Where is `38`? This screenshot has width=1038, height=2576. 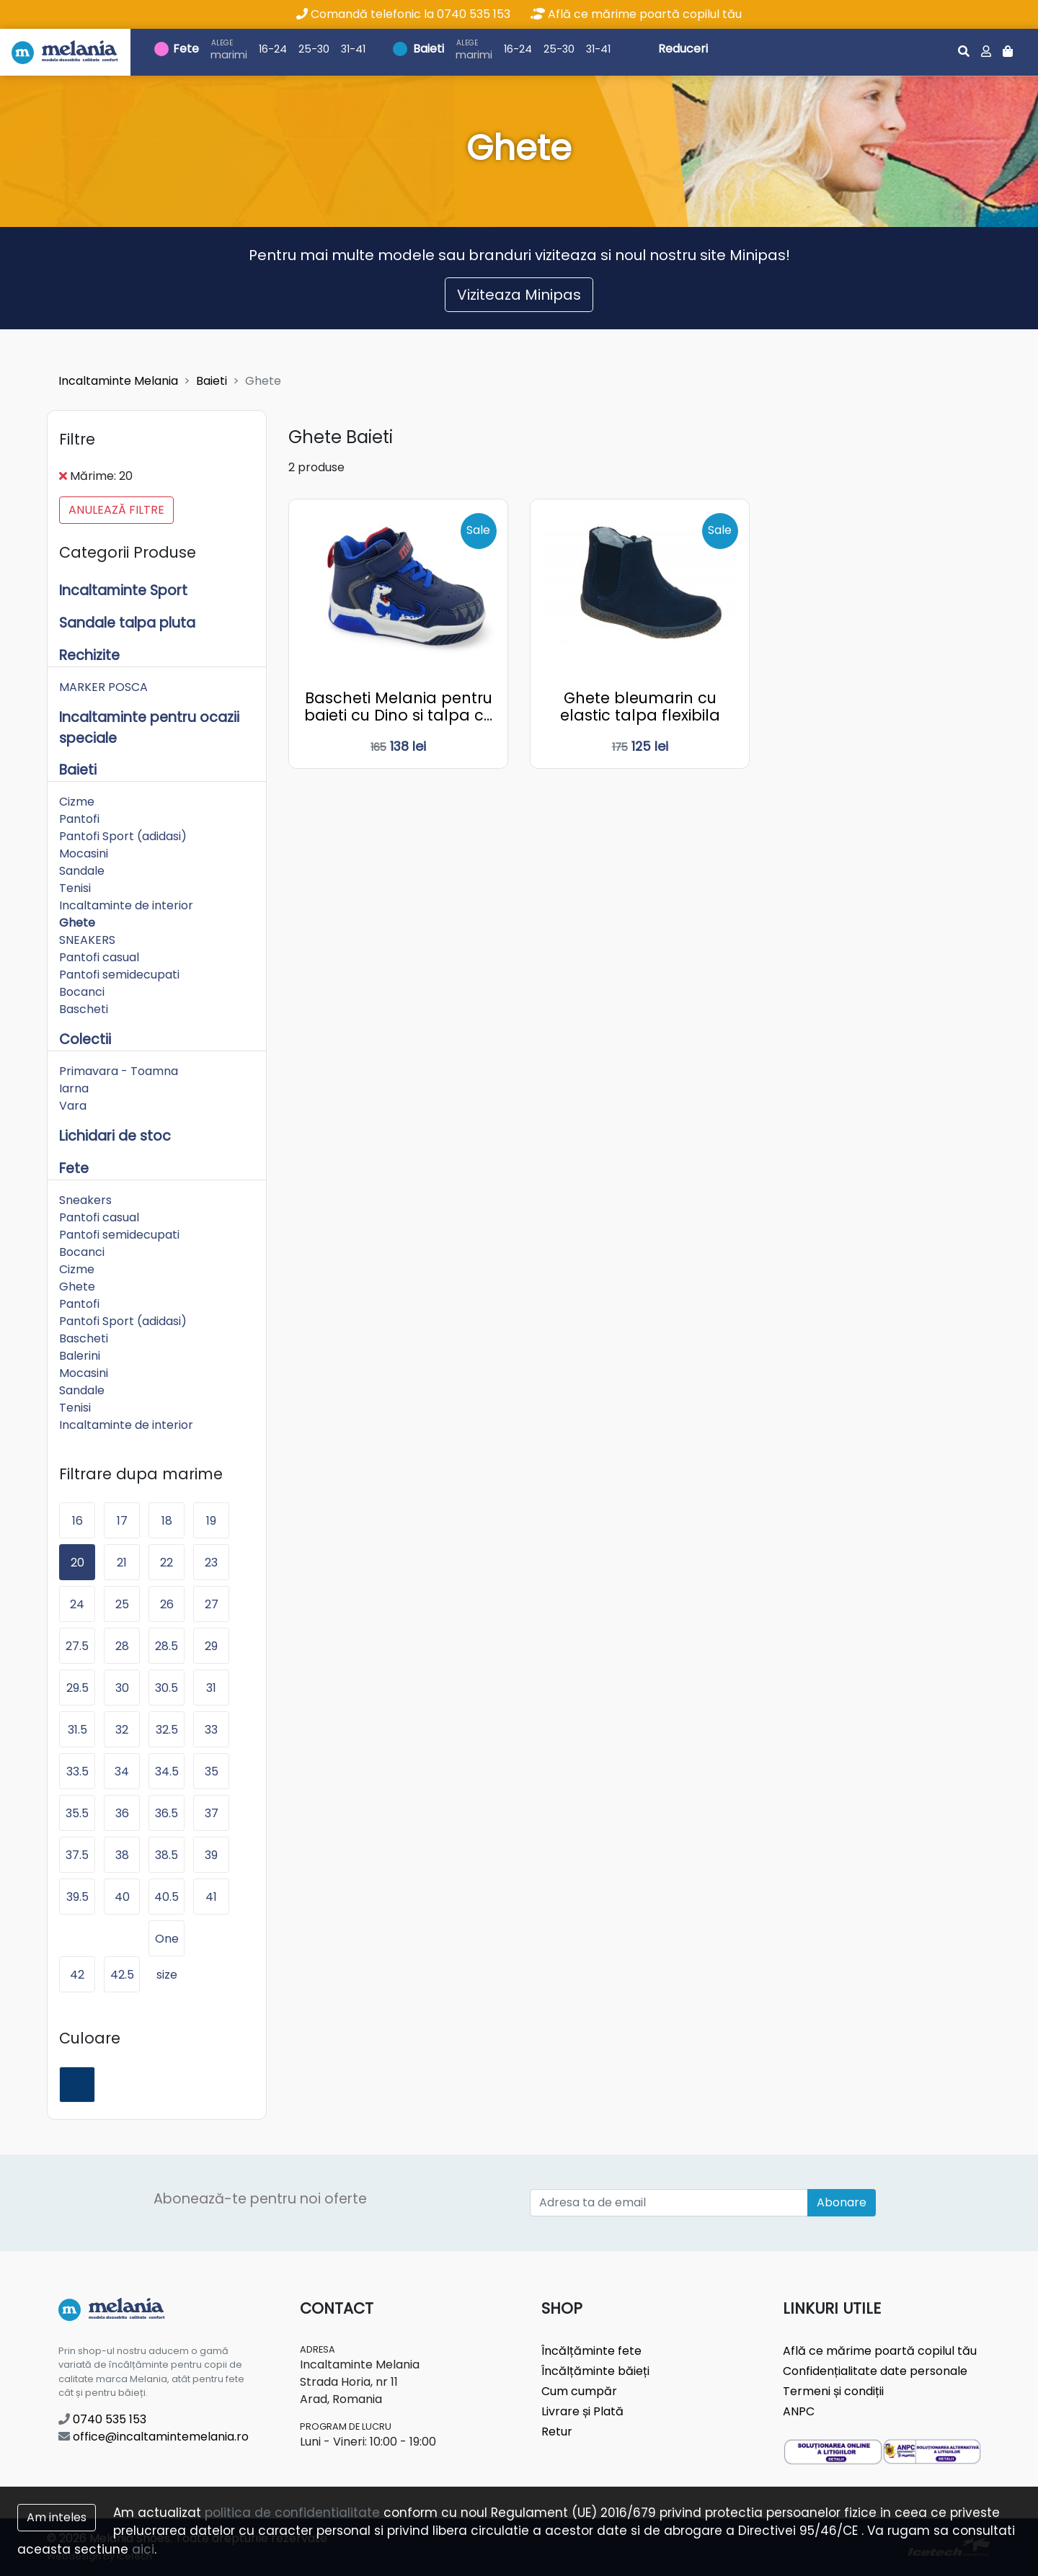 38 is located at coordinates (122, 1855).